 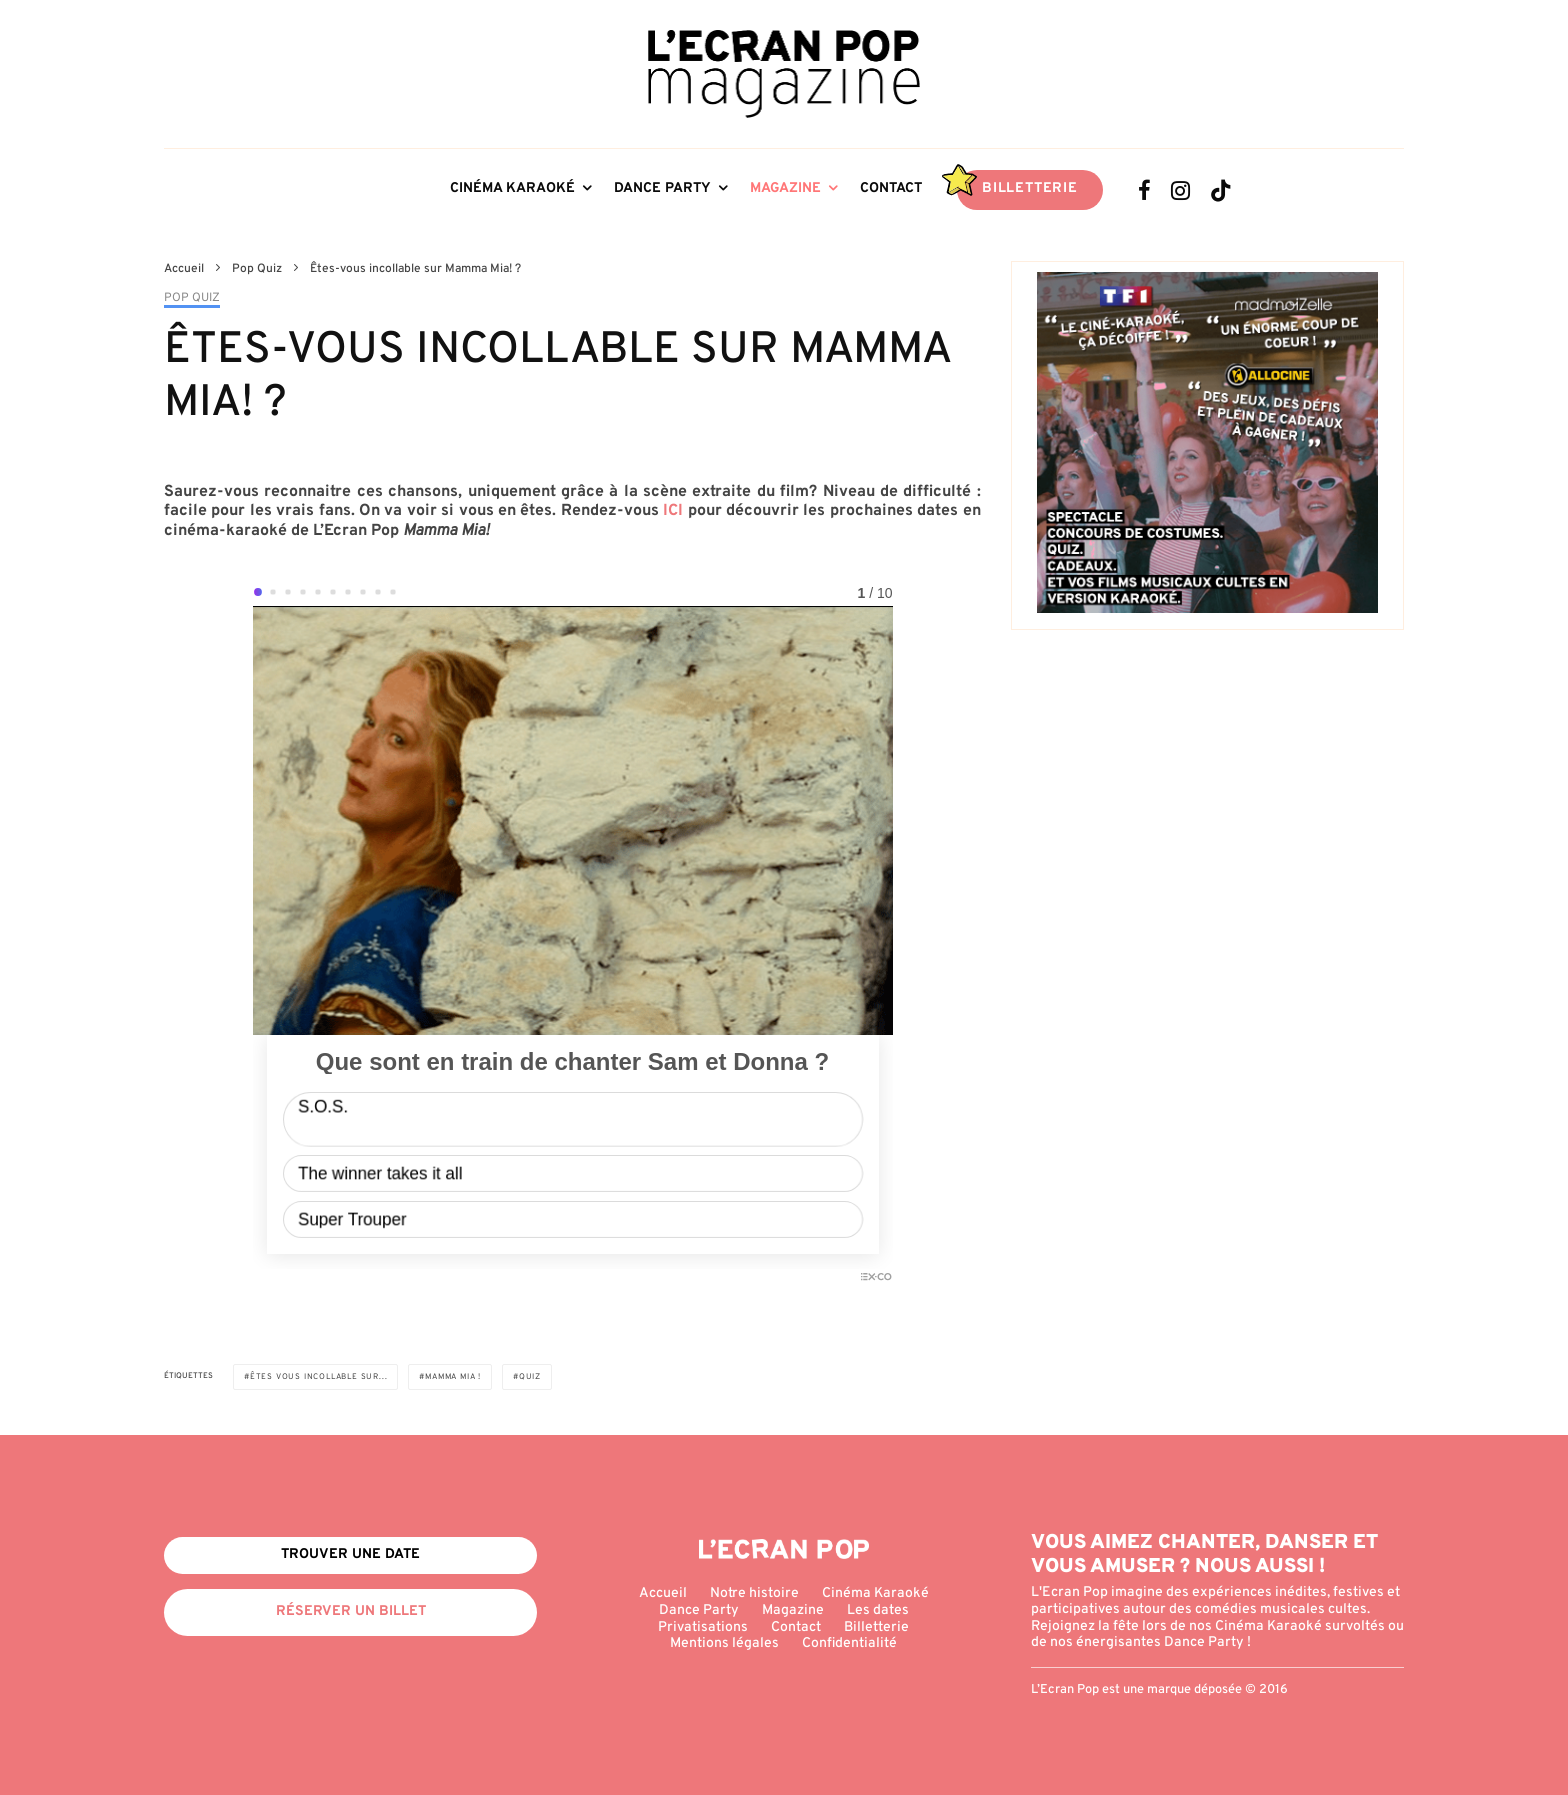 I want to click on Réserver un billet, so click(x=351, y=1611).